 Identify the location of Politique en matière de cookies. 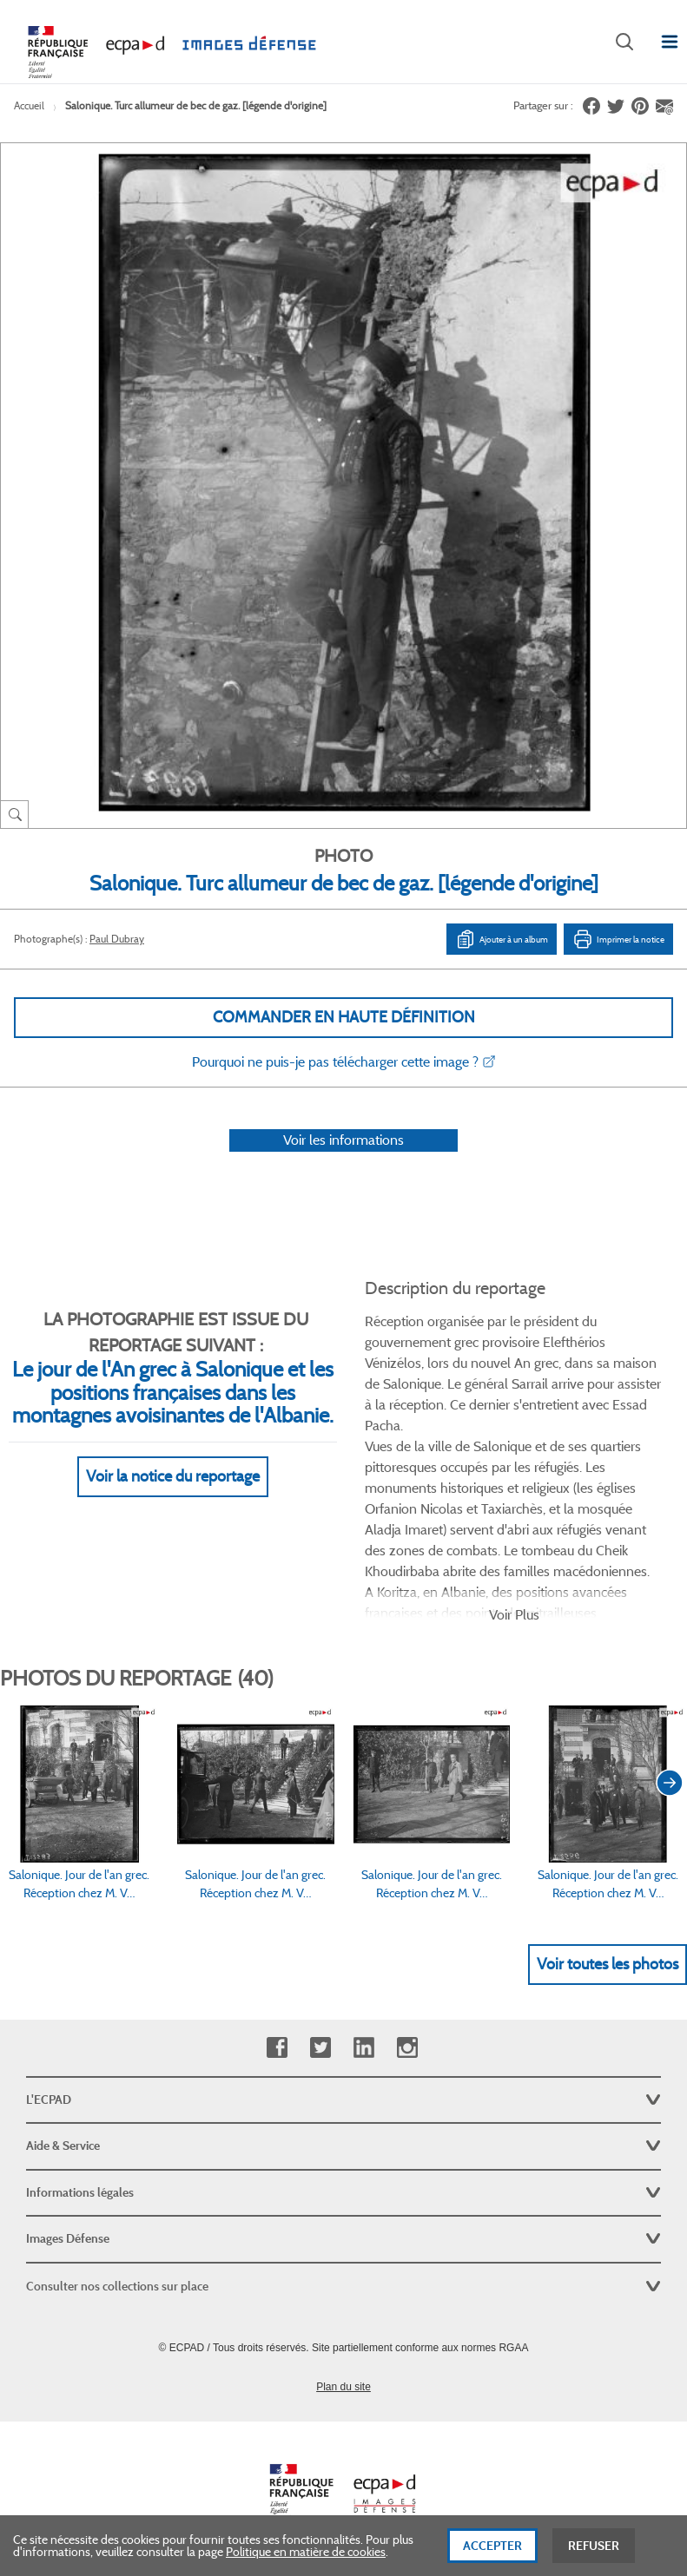
(306, 2552).